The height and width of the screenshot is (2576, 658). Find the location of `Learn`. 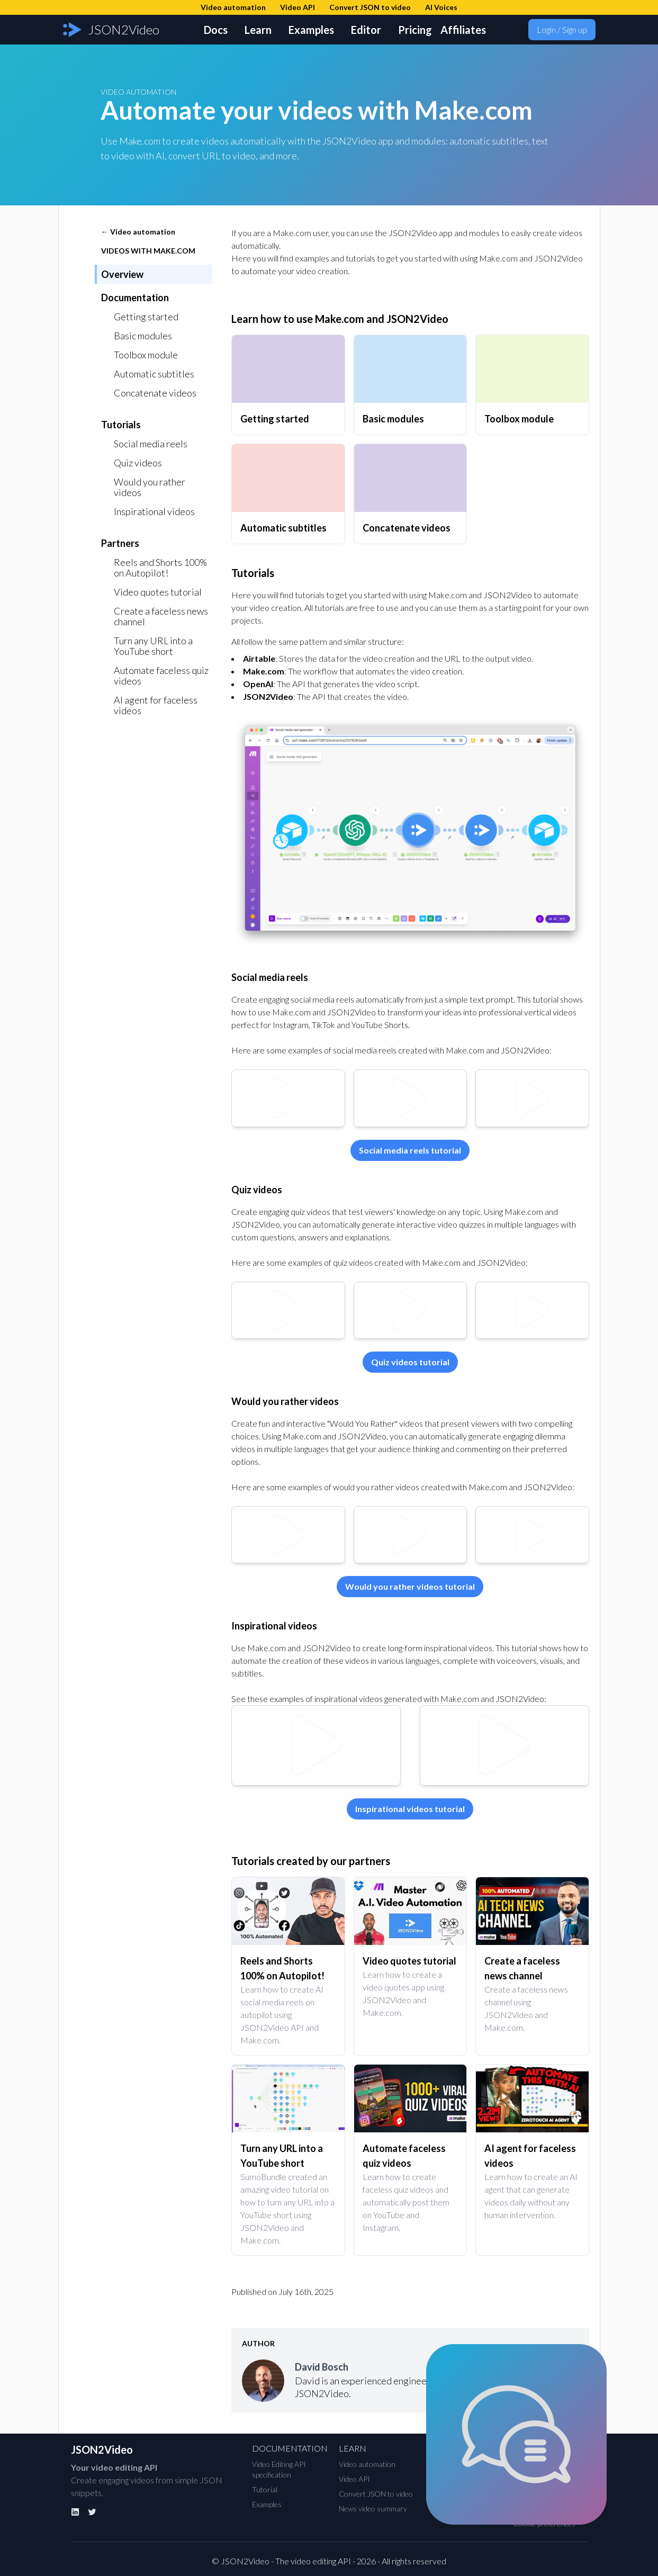

Learn is located at coordinates (258, 29).